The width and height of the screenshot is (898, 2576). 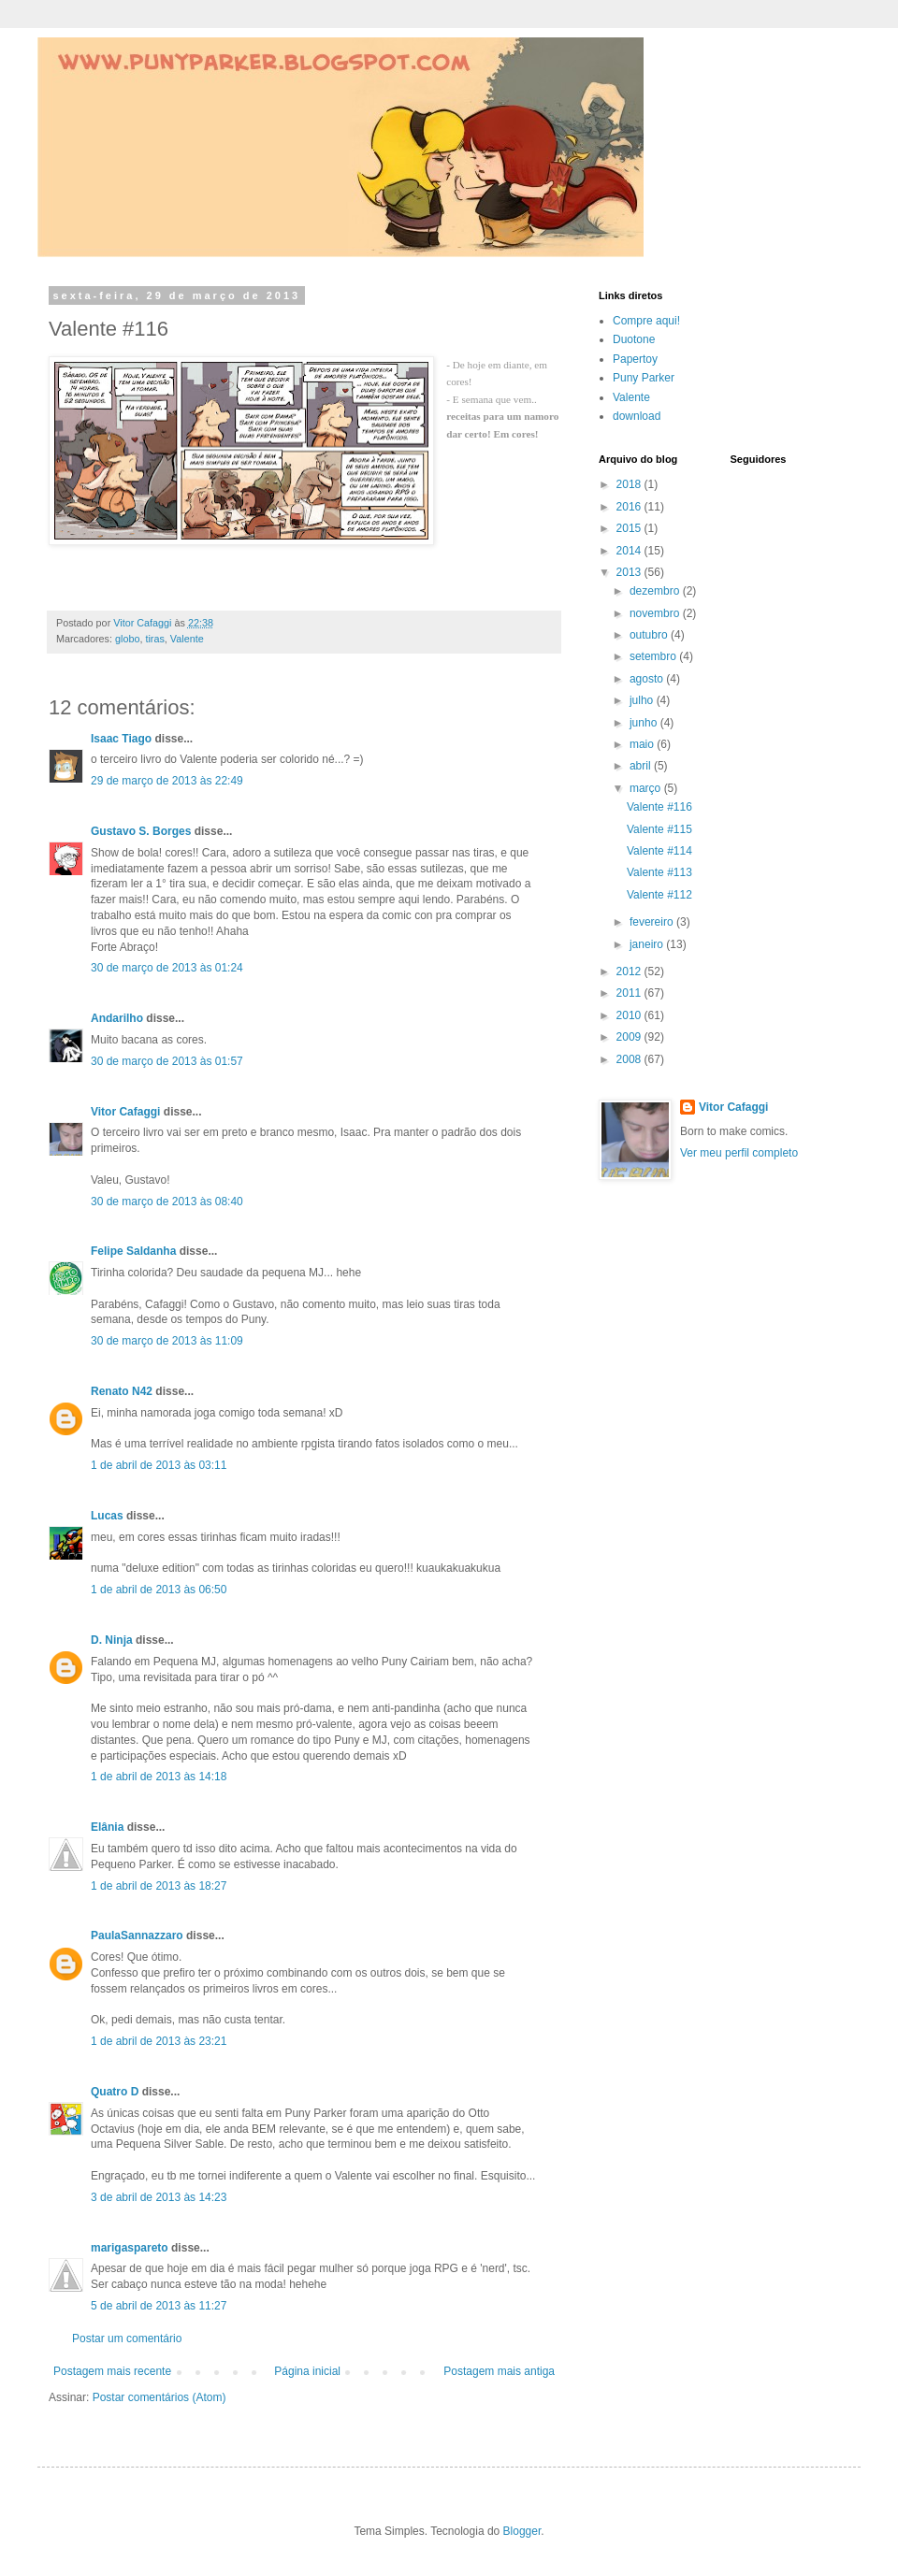 What do you see at coordinates (112, 2371) in the screenshot?
I see `Postagem mais recente` at bounding box center [112, 2371].